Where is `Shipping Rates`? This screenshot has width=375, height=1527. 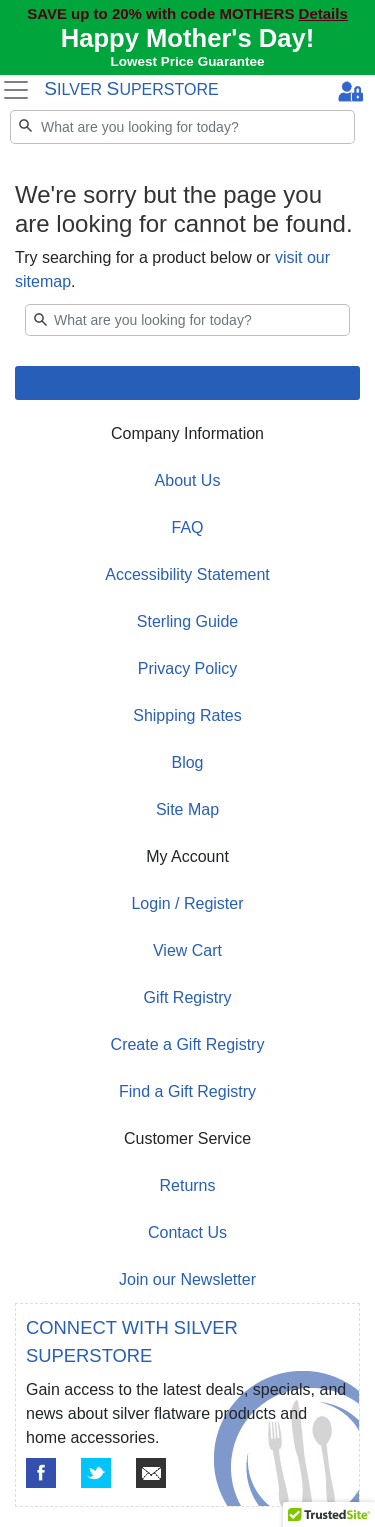 Shipping Rates is located at coordinates (187, 715).